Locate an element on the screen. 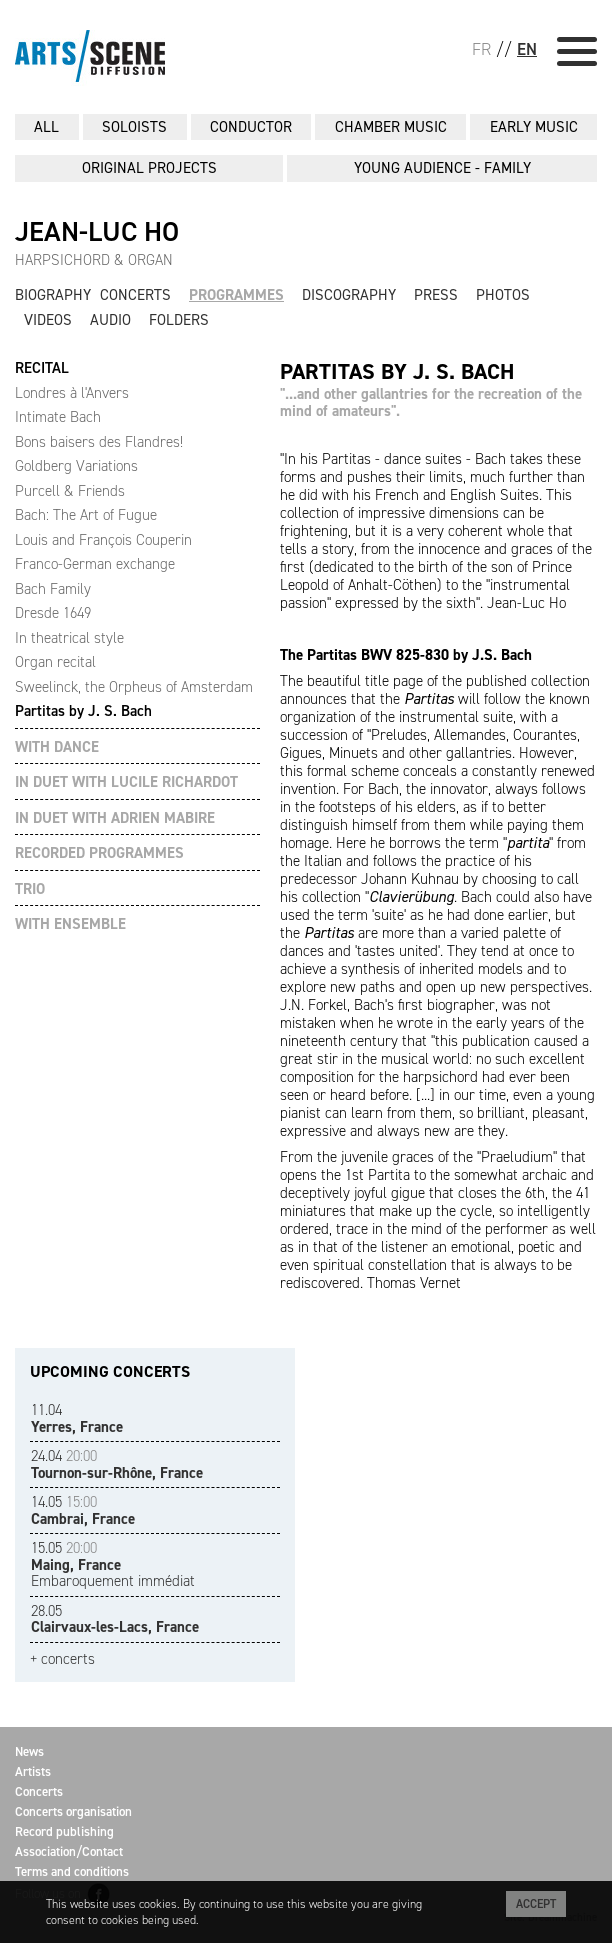 Image resolution: width=612 pixels, height=1943 pixels. Embaroquement immédiat is located at coordinates (113, 1564).